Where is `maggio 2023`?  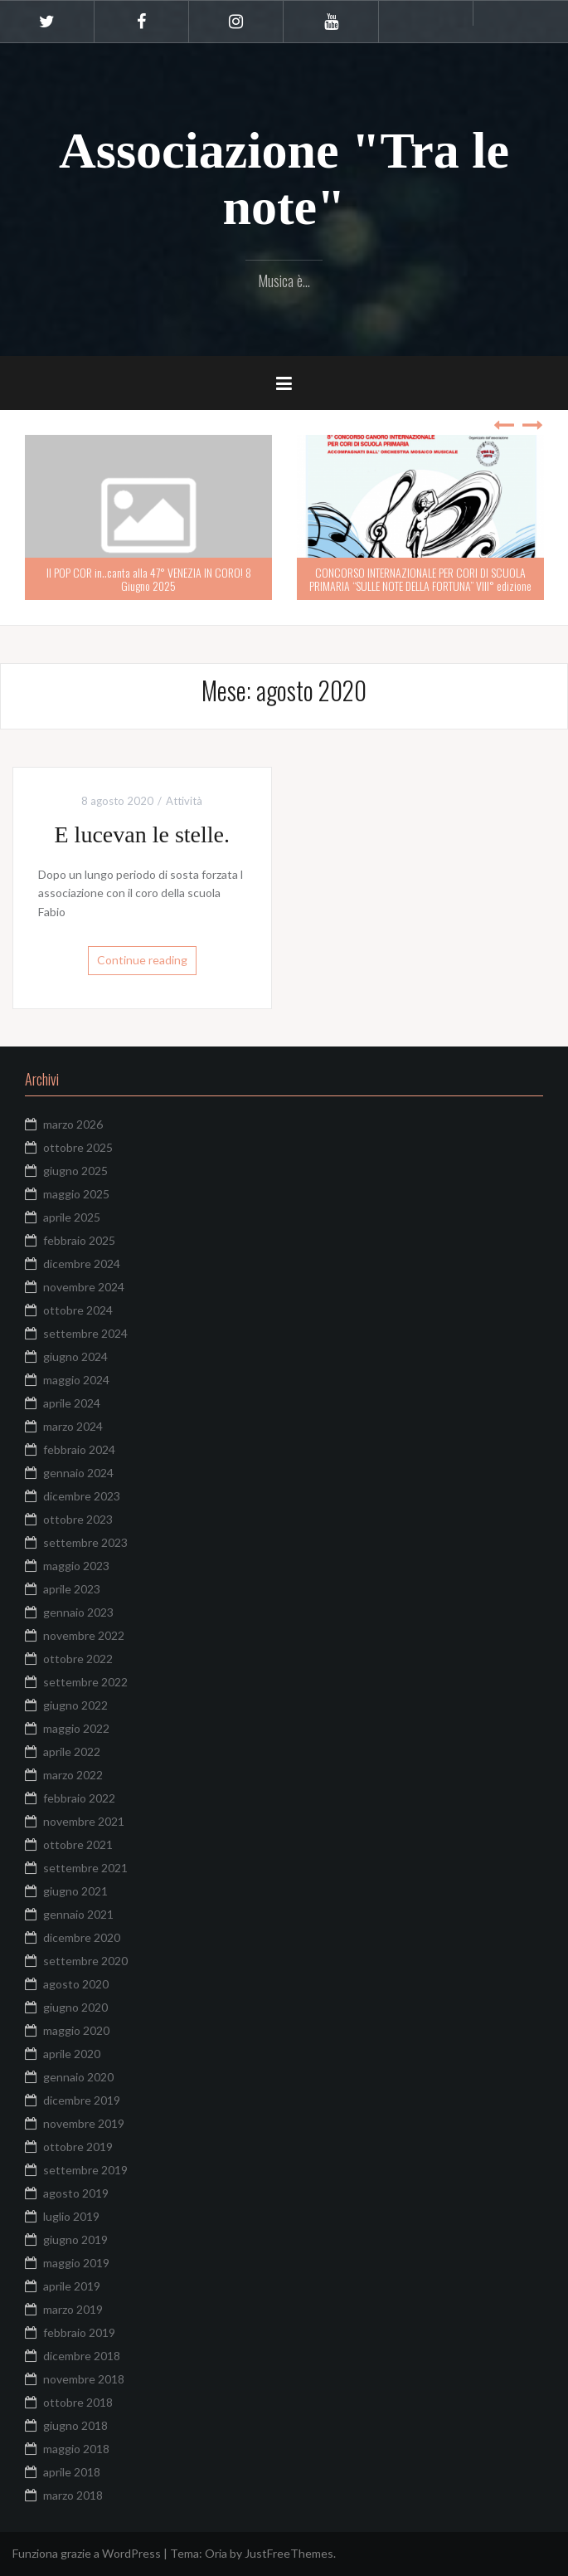 maggio 2023 is located at coordinates (76, 1566).